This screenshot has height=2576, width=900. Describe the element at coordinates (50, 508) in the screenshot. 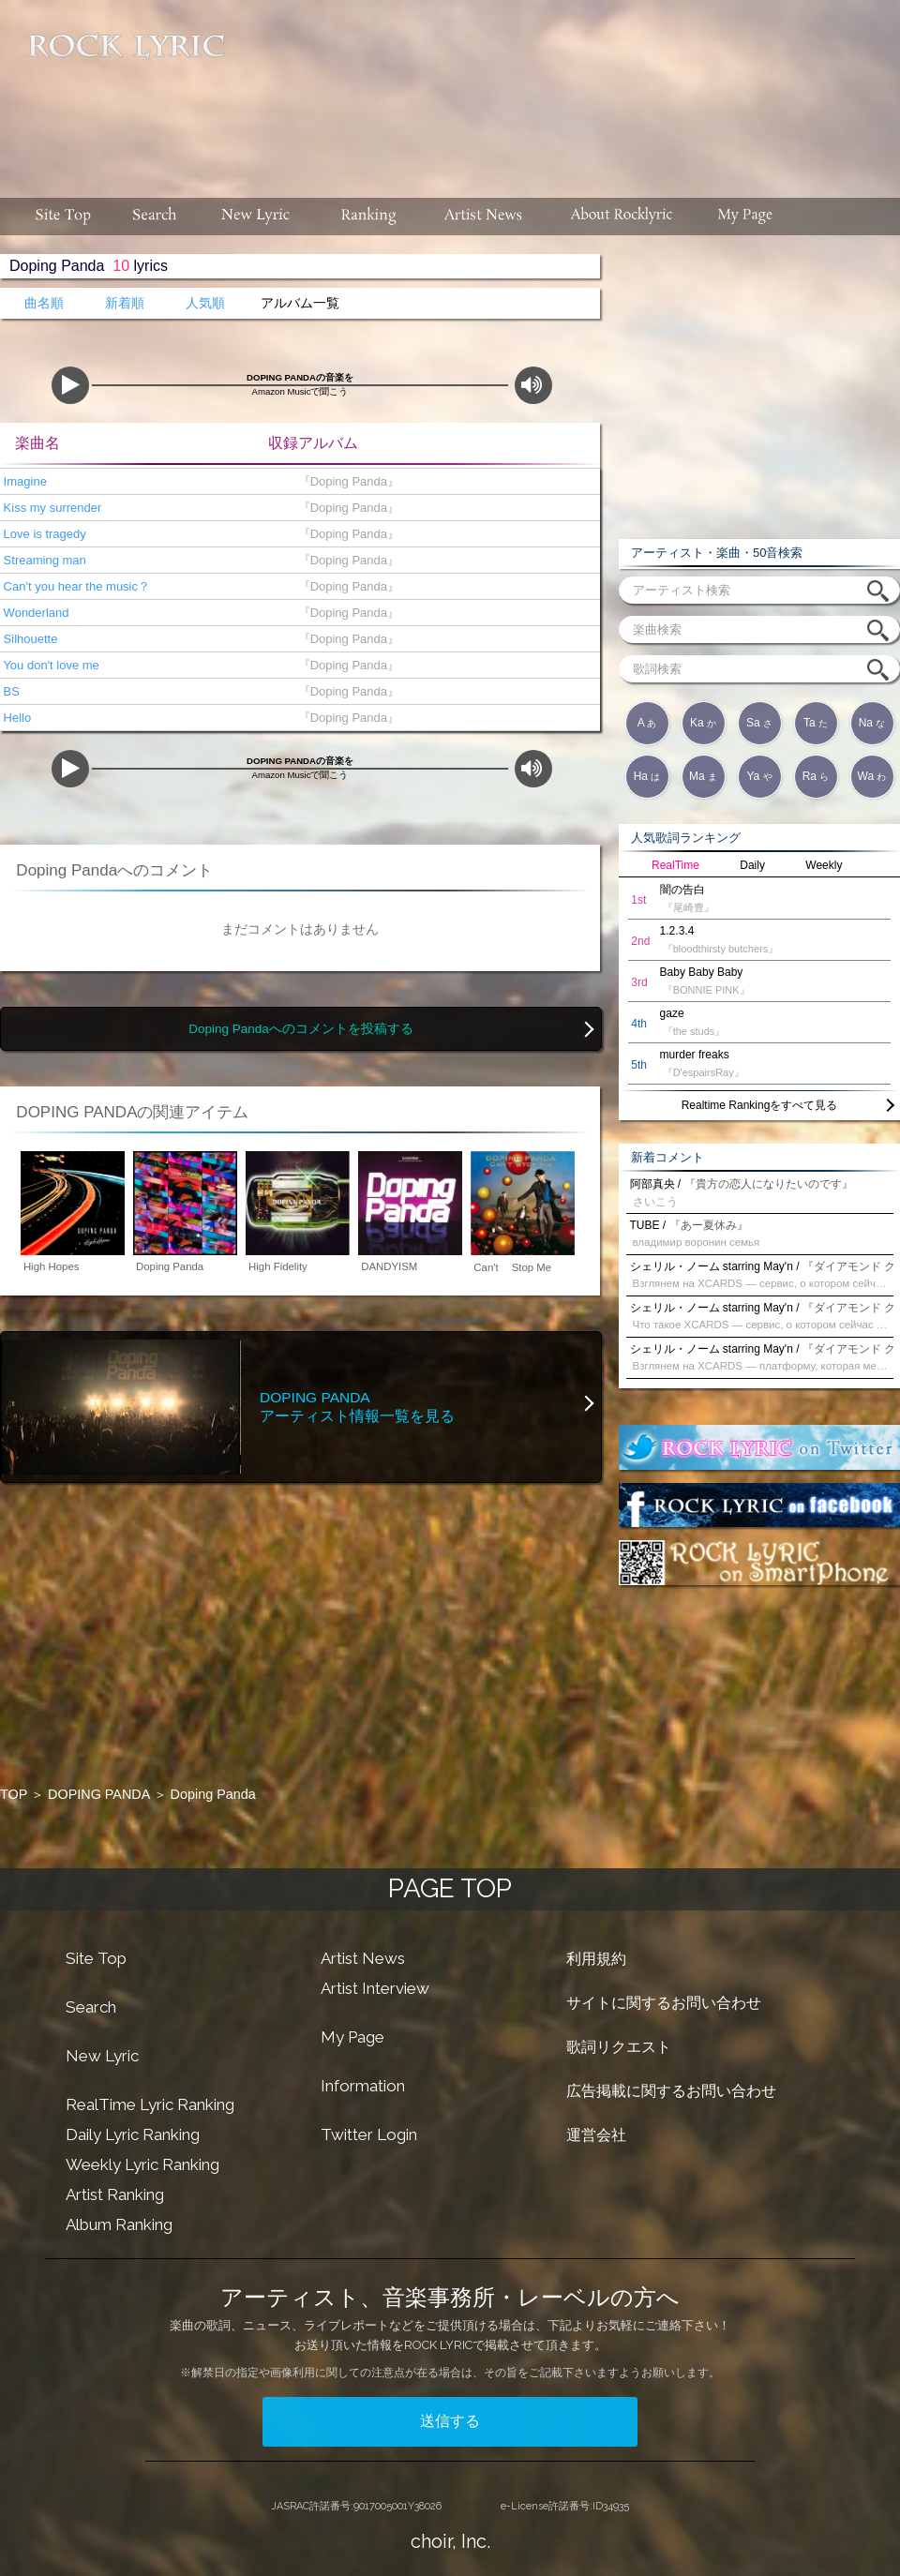

I see `Kiss my surrender` at that location.